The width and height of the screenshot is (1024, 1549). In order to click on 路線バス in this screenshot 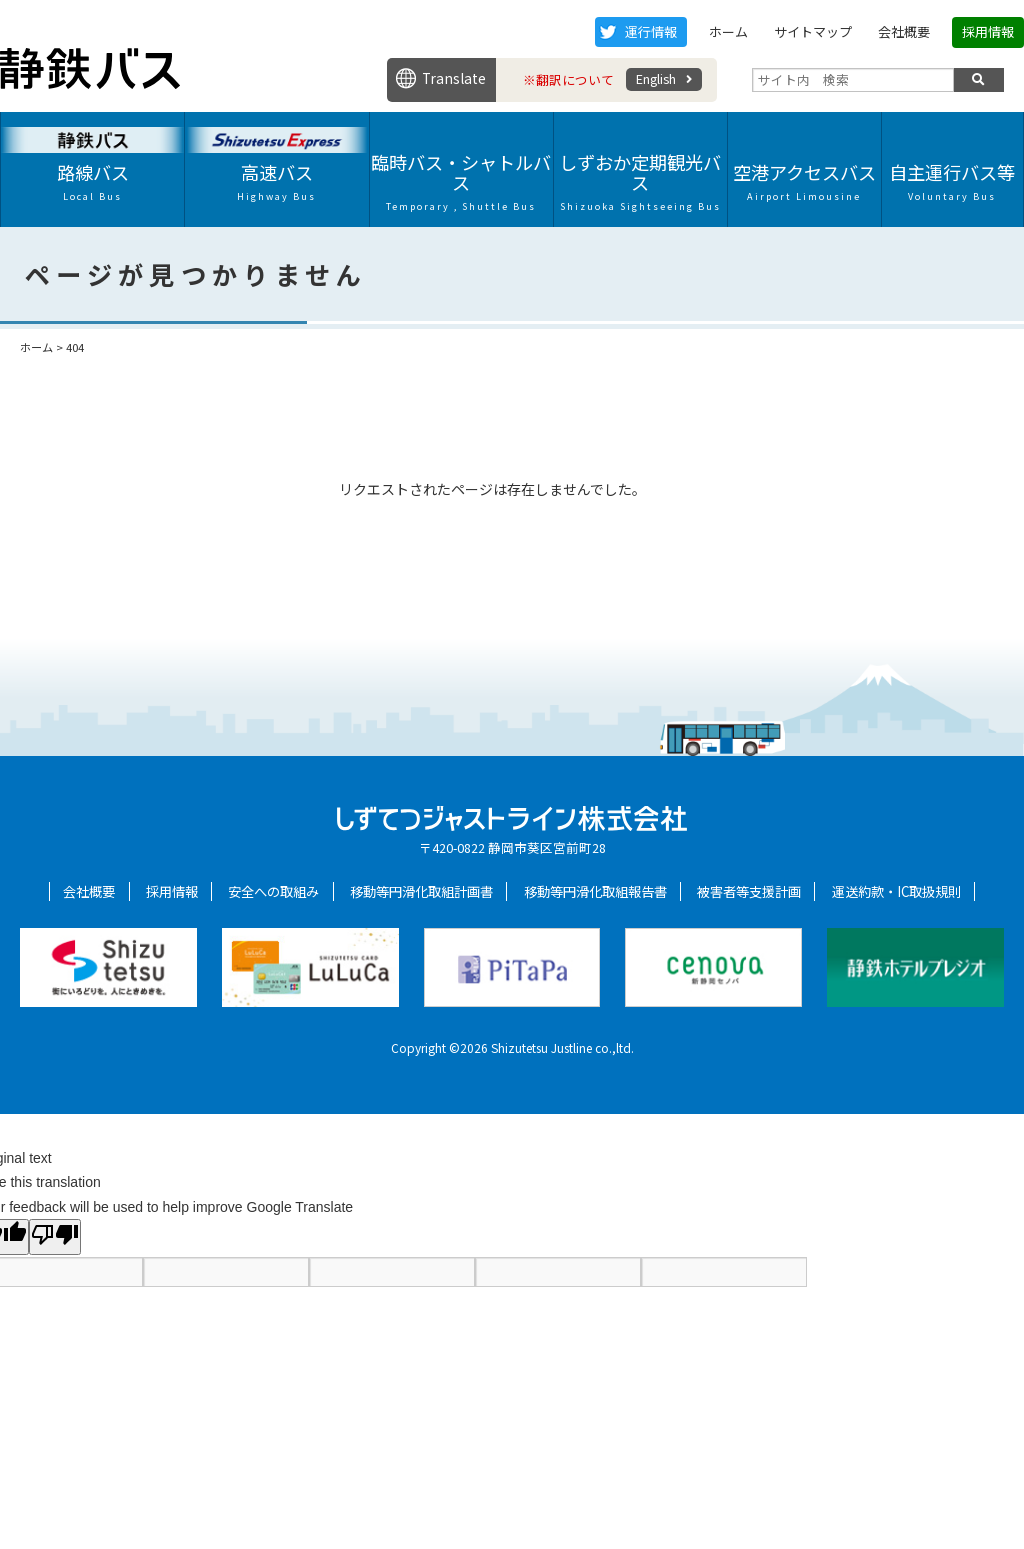, I will do `click(92, 181)`.